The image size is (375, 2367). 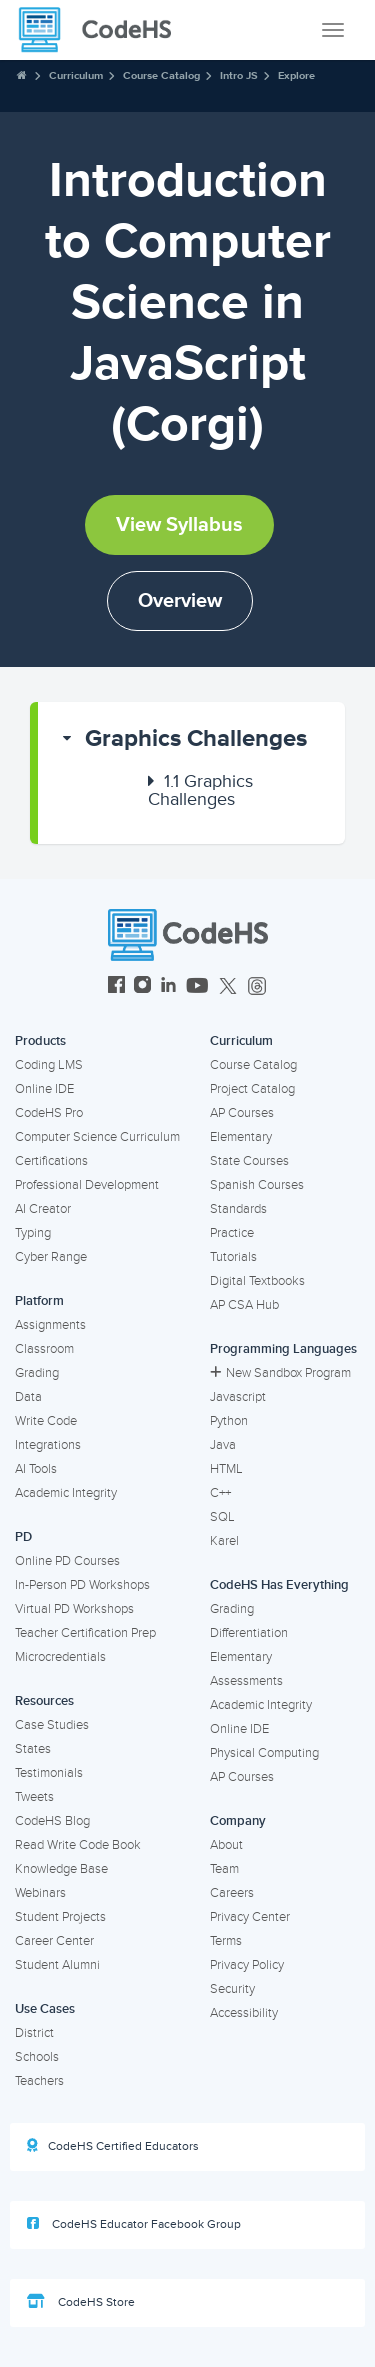 What do you see at coordinates (226, 1845) in the screenshot?
I see `About` at bounding box center [226, 1845].